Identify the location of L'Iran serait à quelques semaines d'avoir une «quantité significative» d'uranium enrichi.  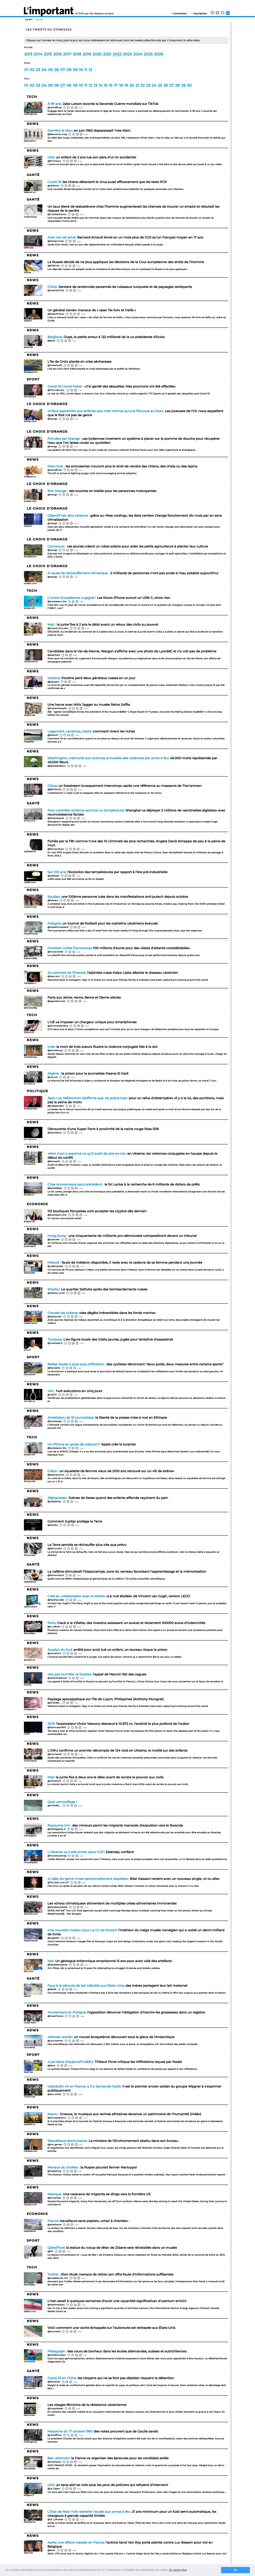
(116, 2301).